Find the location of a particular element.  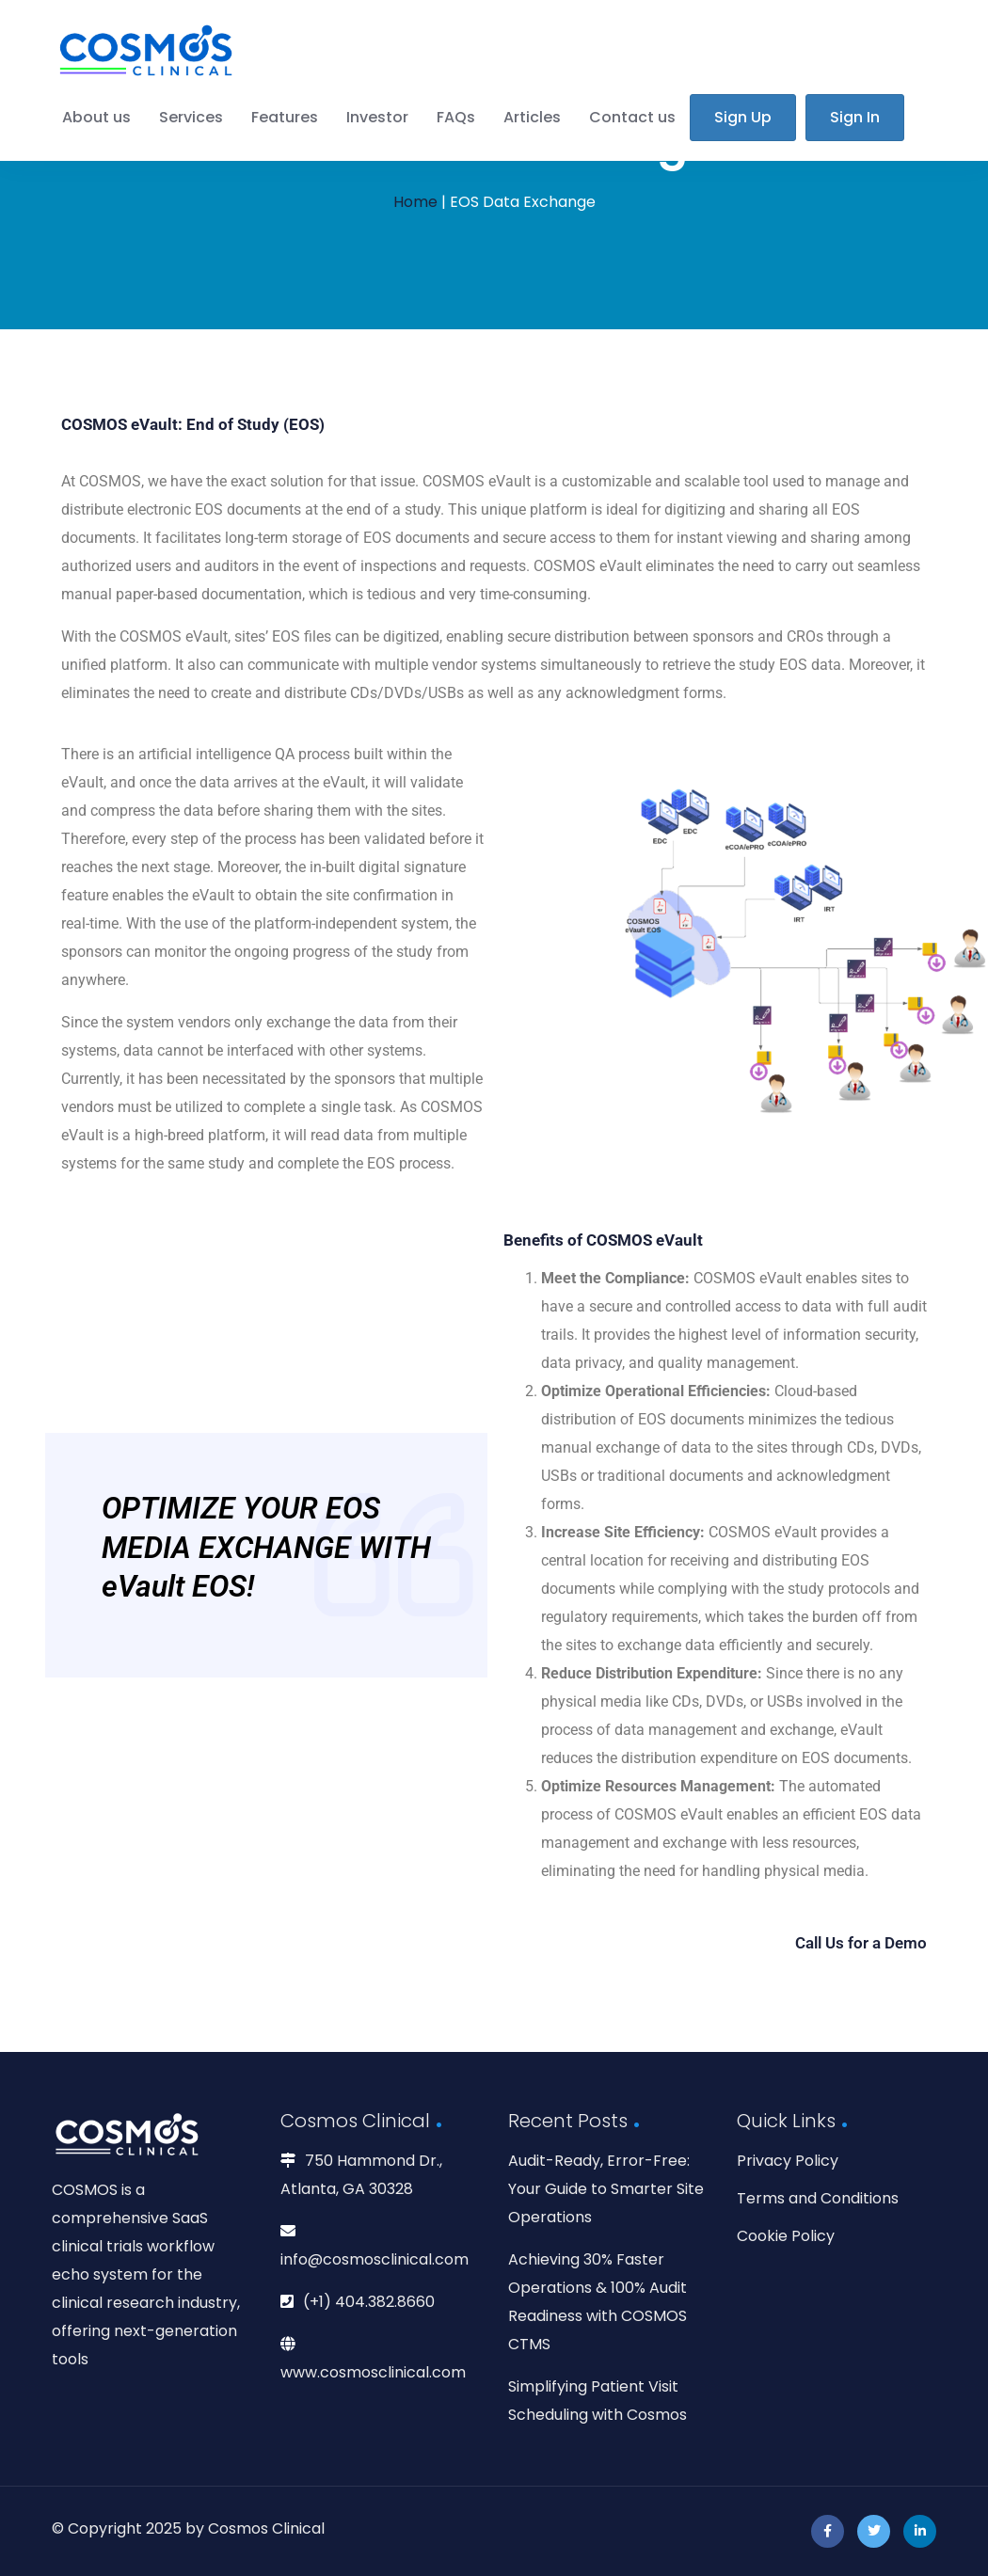

About us is located at coordinates (96, 117).